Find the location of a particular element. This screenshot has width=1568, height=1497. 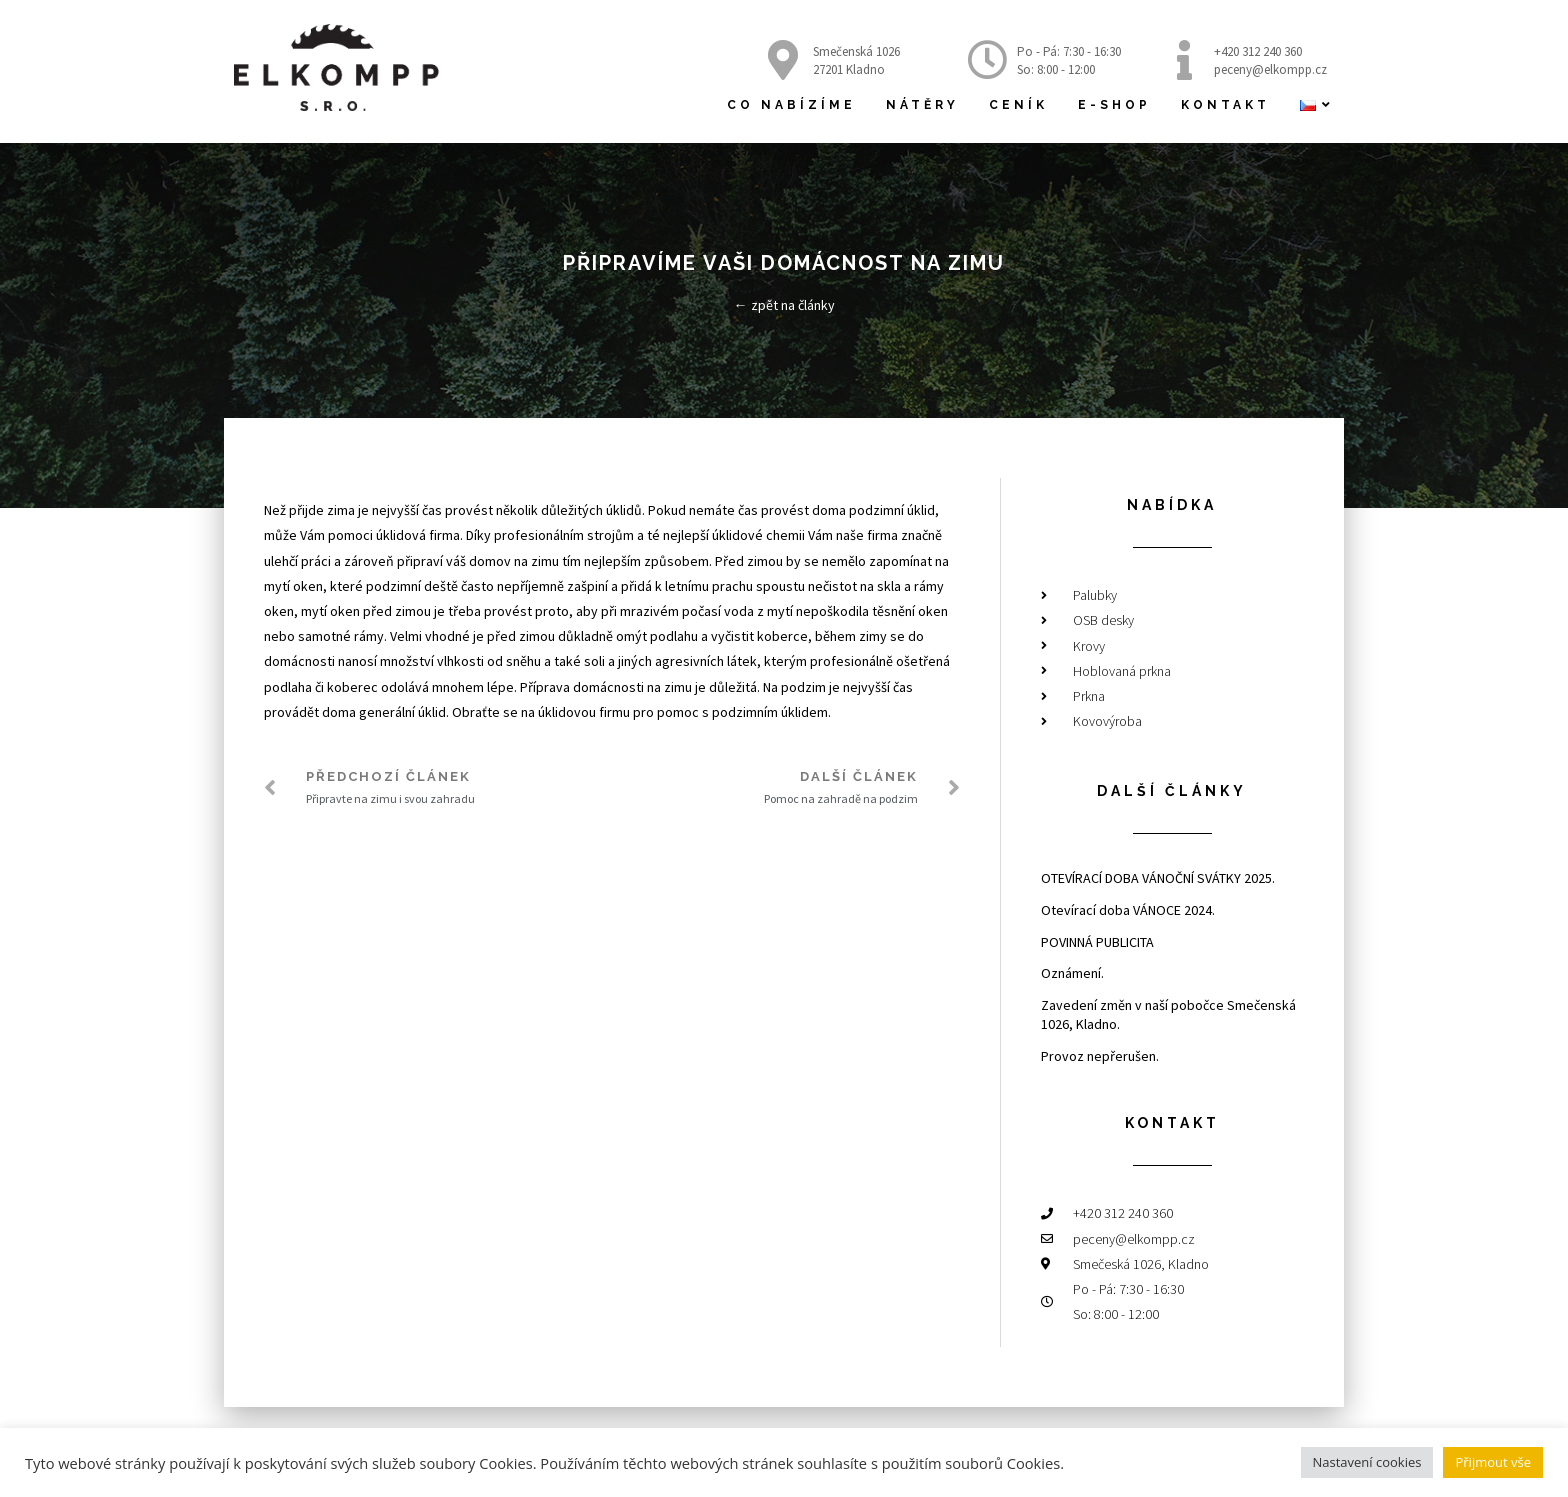

Oznámení. is located at coordinates (1072, 973).